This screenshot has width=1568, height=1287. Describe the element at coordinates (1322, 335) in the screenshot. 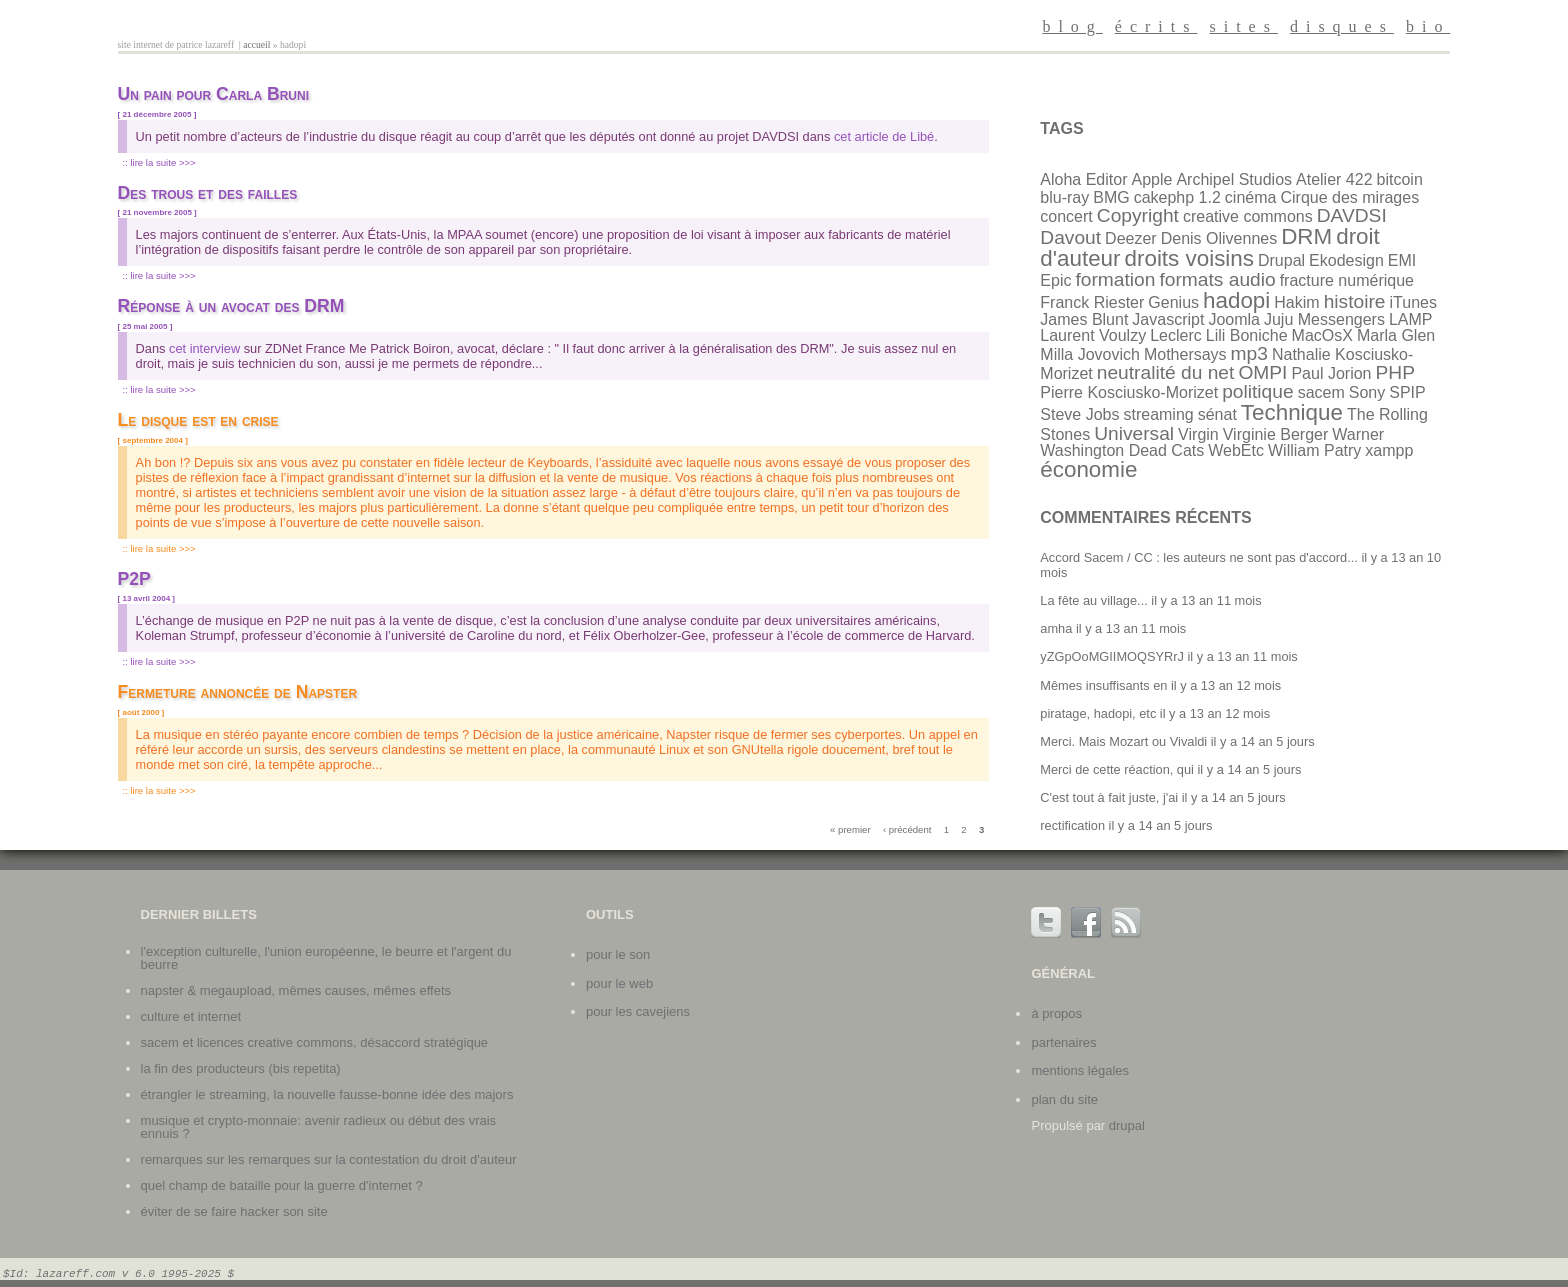

I see `MacOsX` at that location.